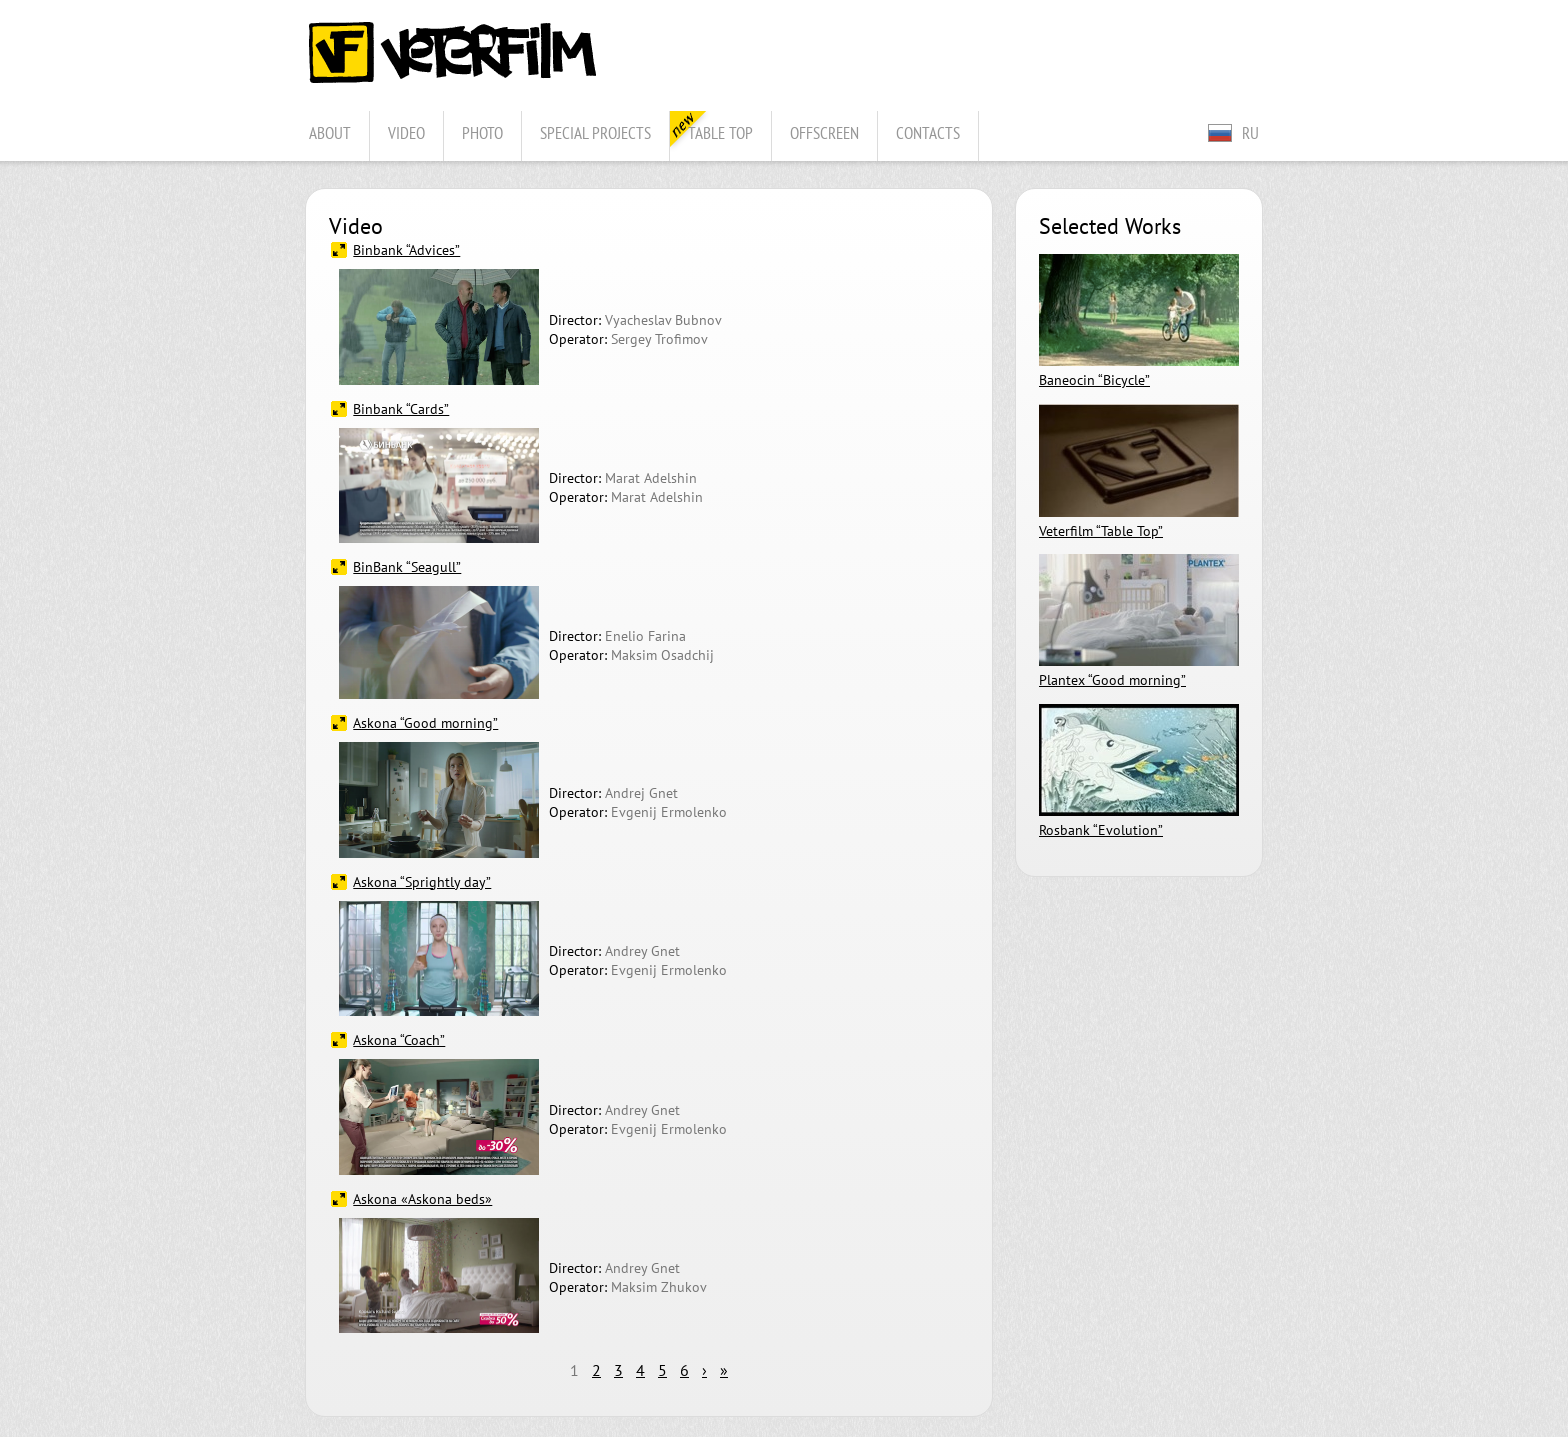 The image size is (1568, 1437). I want to click on Binbank “Cards”, so click(401, 408).